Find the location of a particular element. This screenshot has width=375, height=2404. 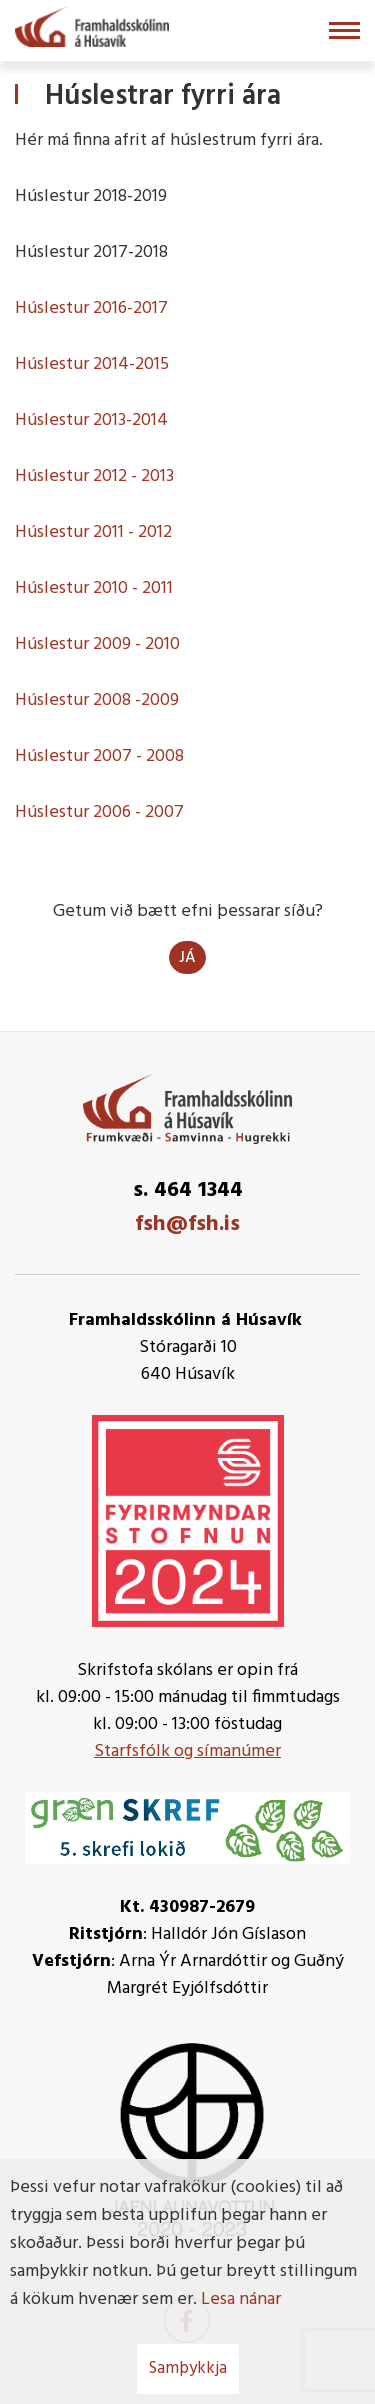

Húslestur 2016-2017 is located at coordinates (91, 308).